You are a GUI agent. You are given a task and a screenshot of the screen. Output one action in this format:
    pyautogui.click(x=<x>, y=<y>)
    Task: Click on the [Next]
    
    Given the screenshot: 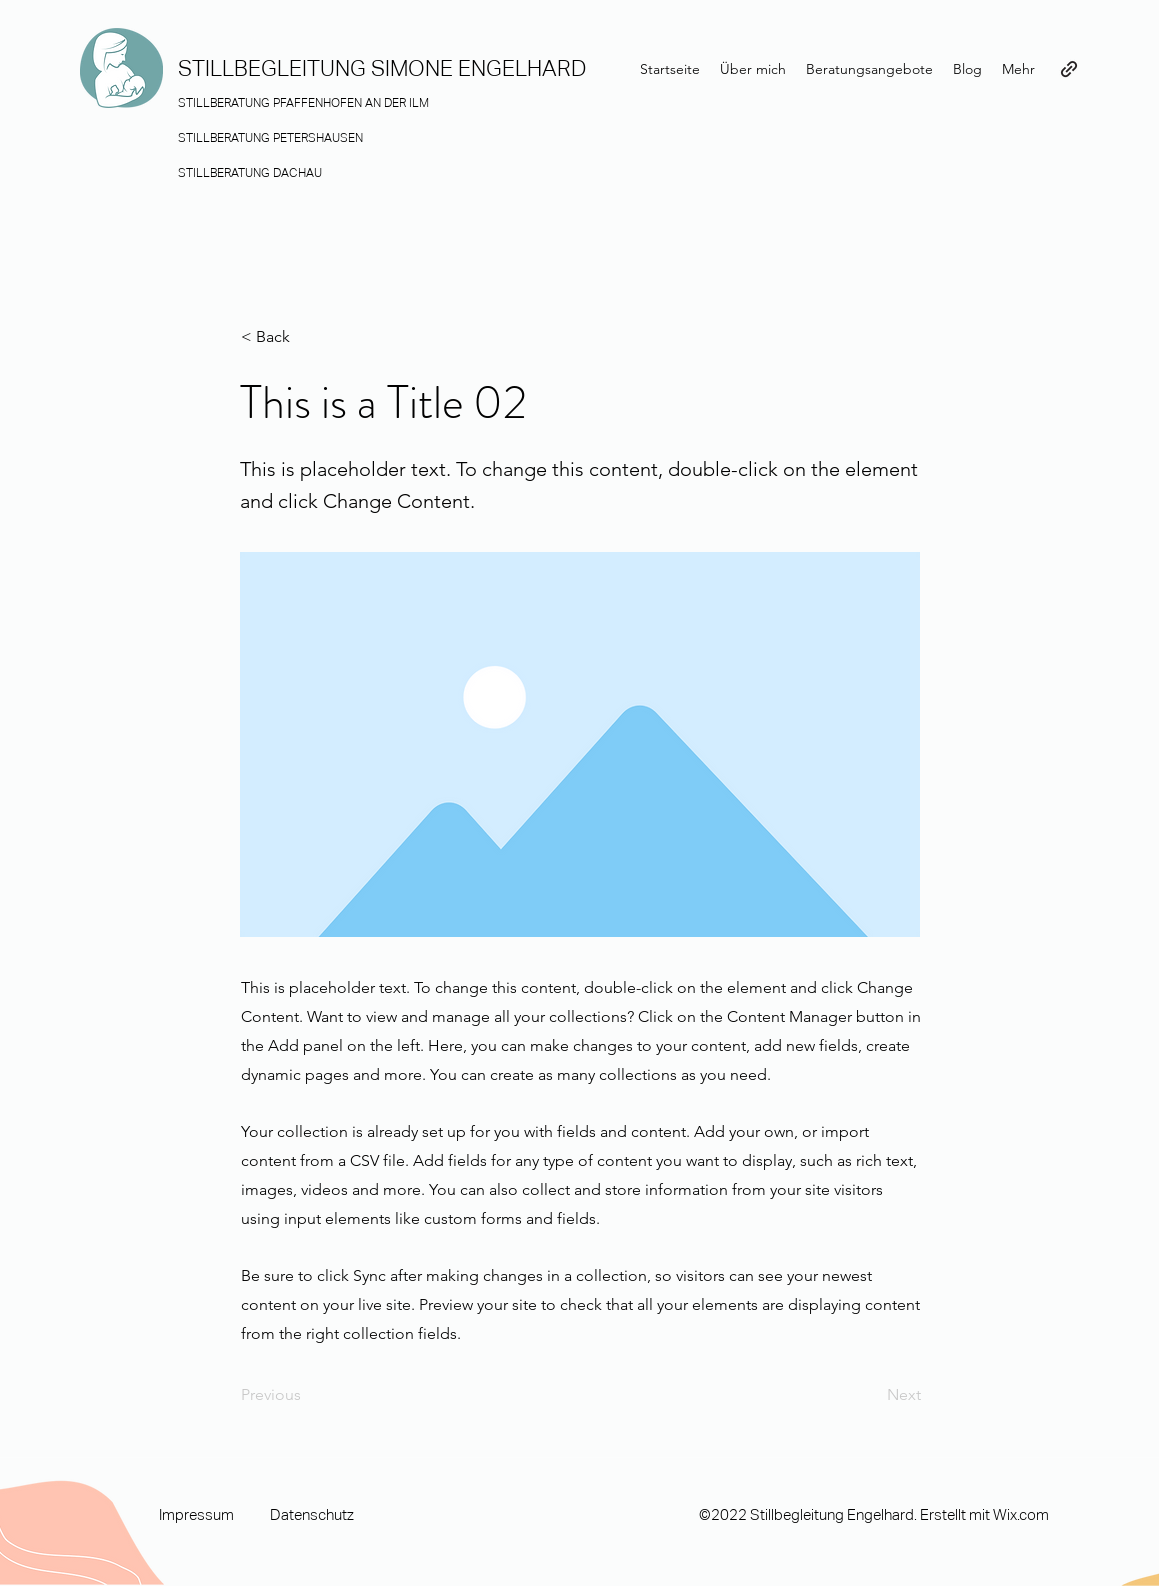 What is the action you would take?
    pyautogui.click(x=871, y=1395)
    